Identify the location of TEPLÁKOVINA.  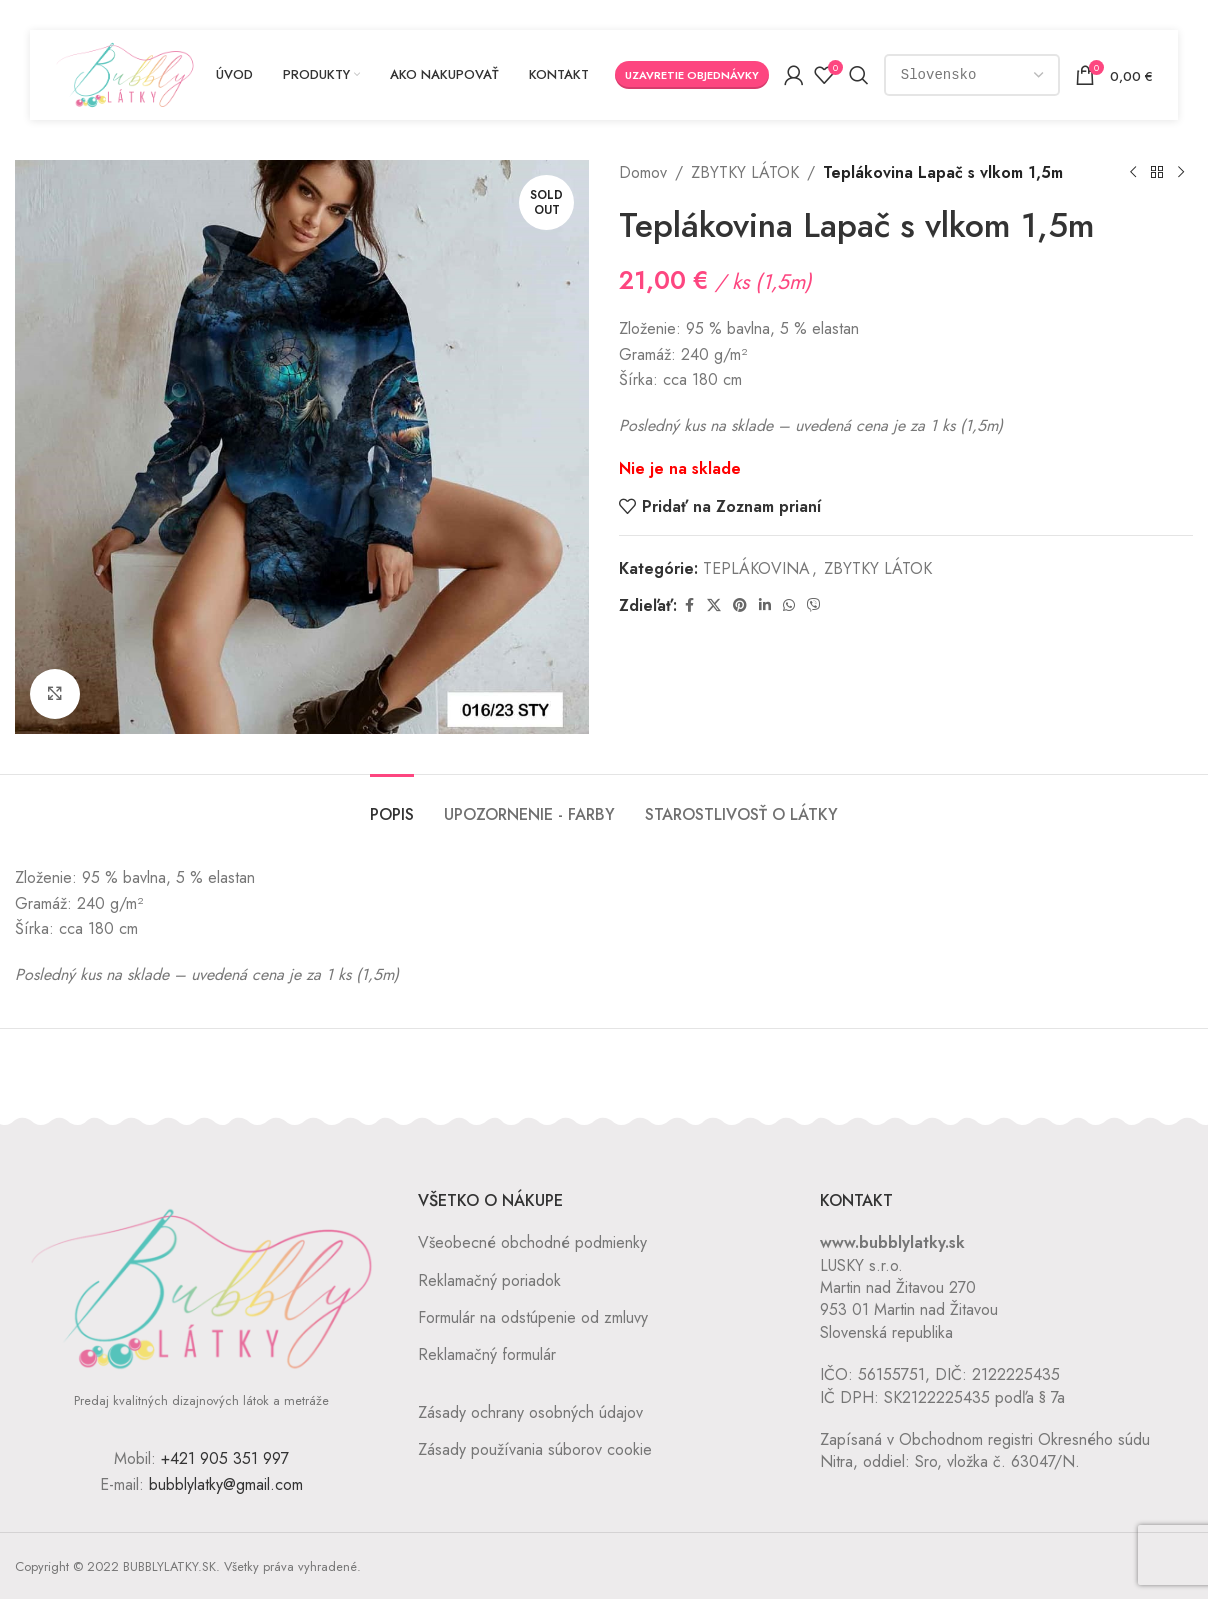
(756, 568).